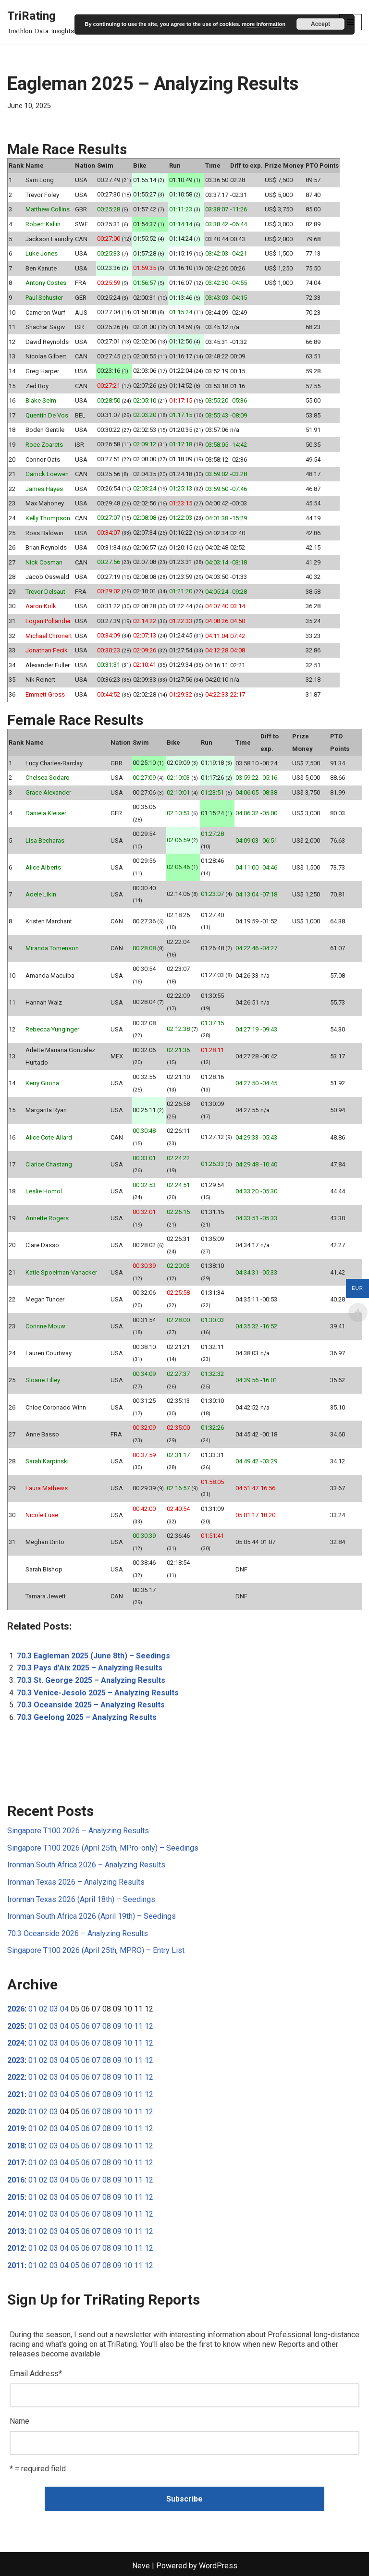  What do you see at coordinates (16, 2248) in the screenshot?
I see `2012` at bounding box center [16, 2248].